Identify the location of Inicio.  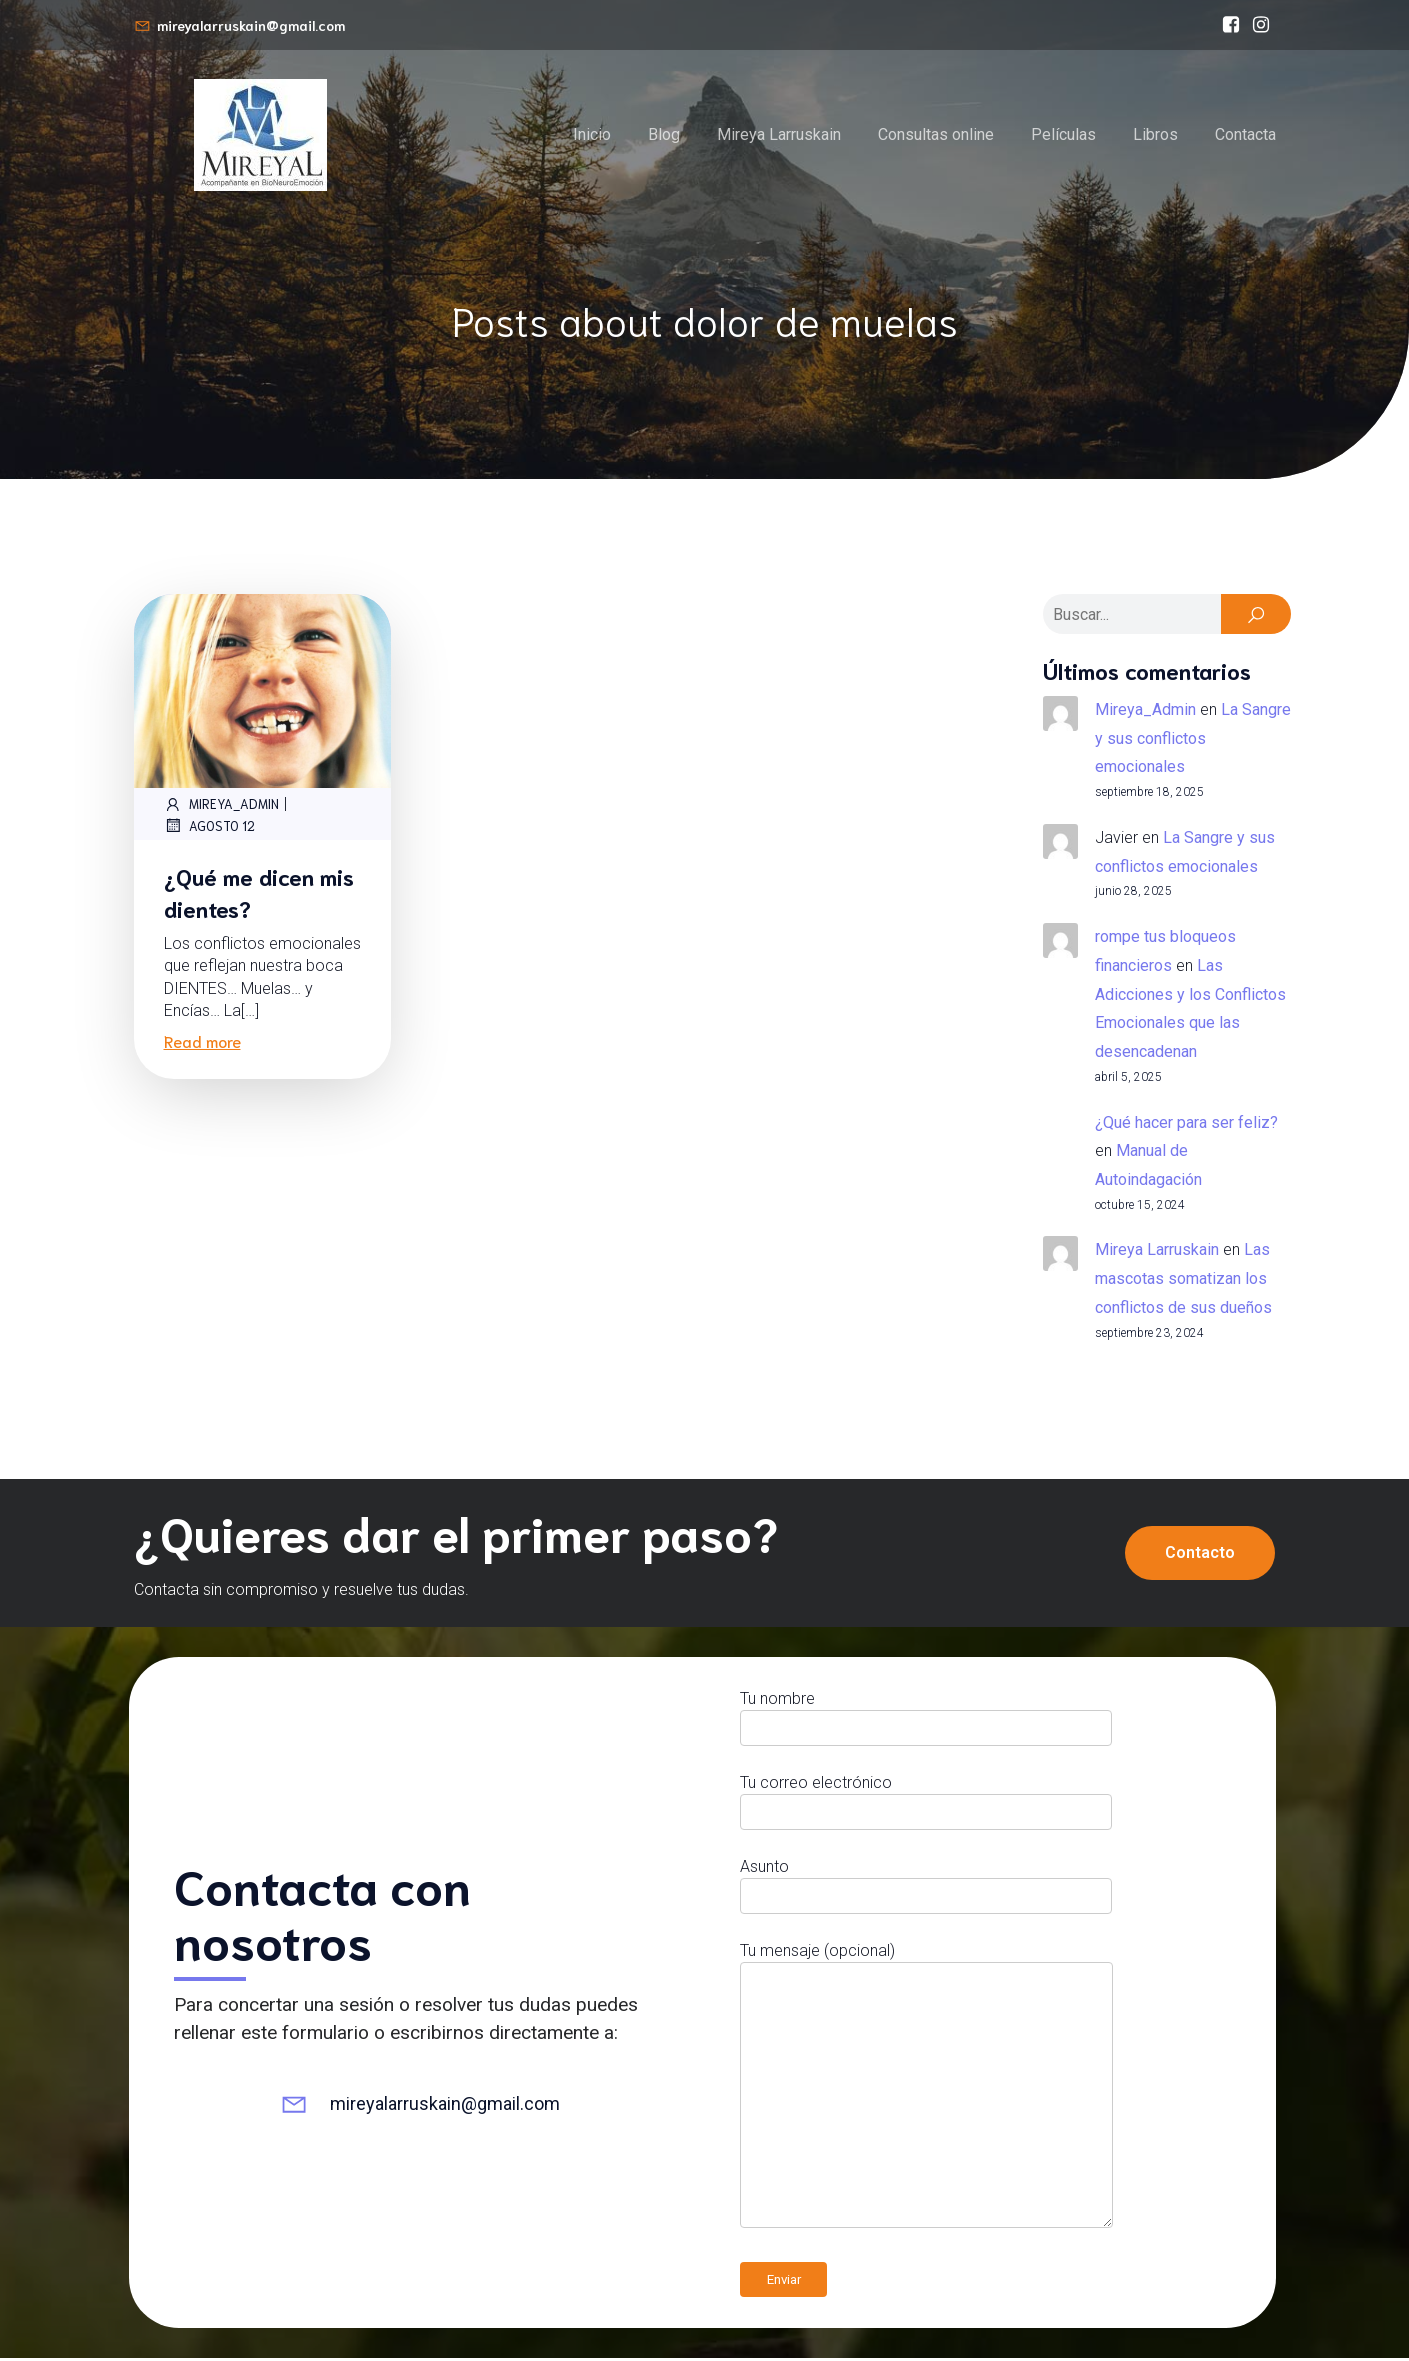
(592, 135).